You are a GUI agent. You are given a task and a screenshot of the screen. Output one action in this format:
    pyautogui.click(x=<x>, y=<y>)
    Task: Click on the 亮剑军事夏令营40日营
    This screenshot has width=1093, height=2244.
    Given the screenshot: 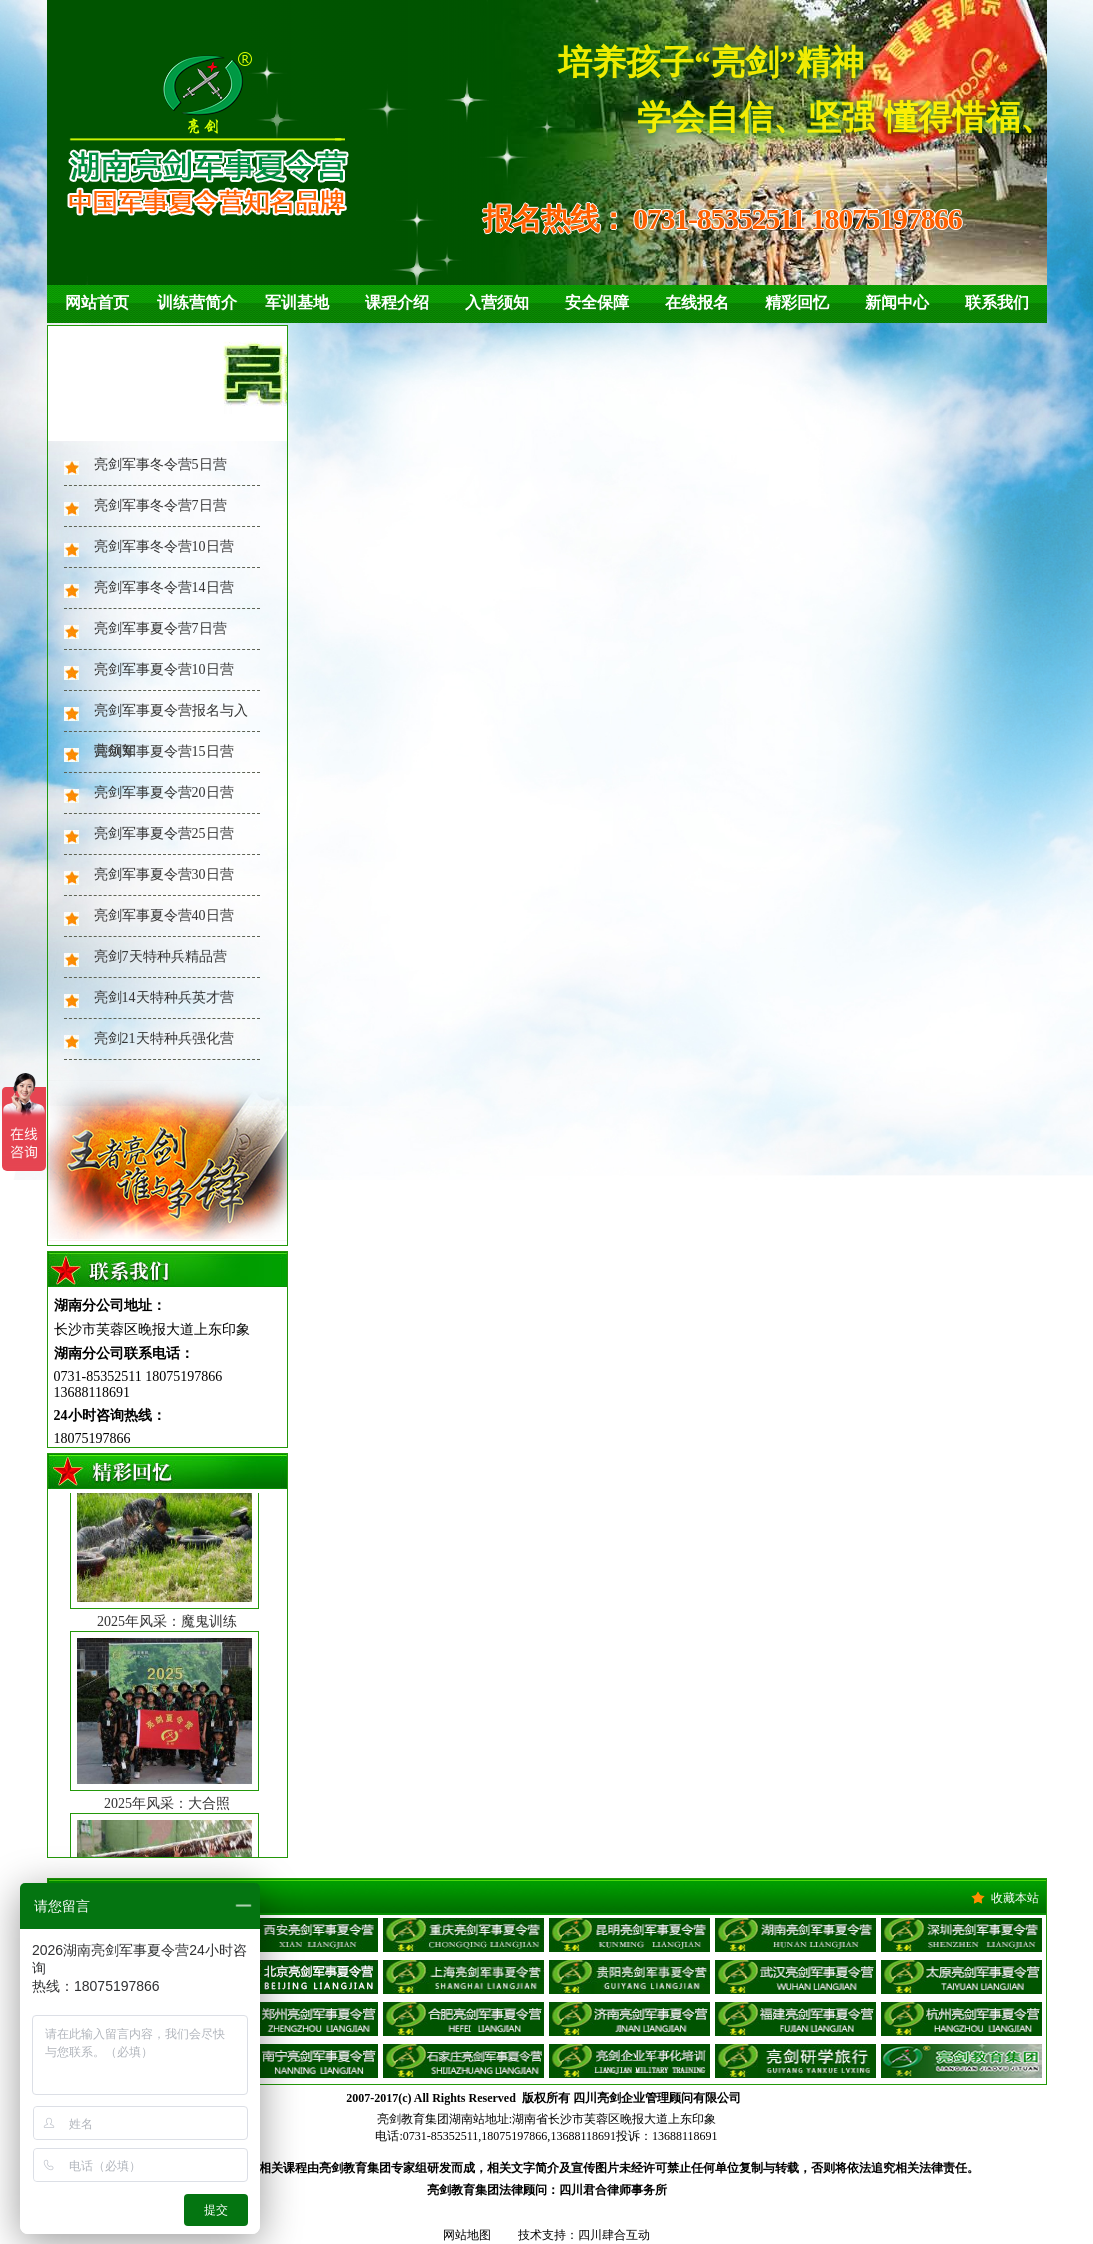 What is the action you would take?
    pyautogui.click(x=164, y=915)
    